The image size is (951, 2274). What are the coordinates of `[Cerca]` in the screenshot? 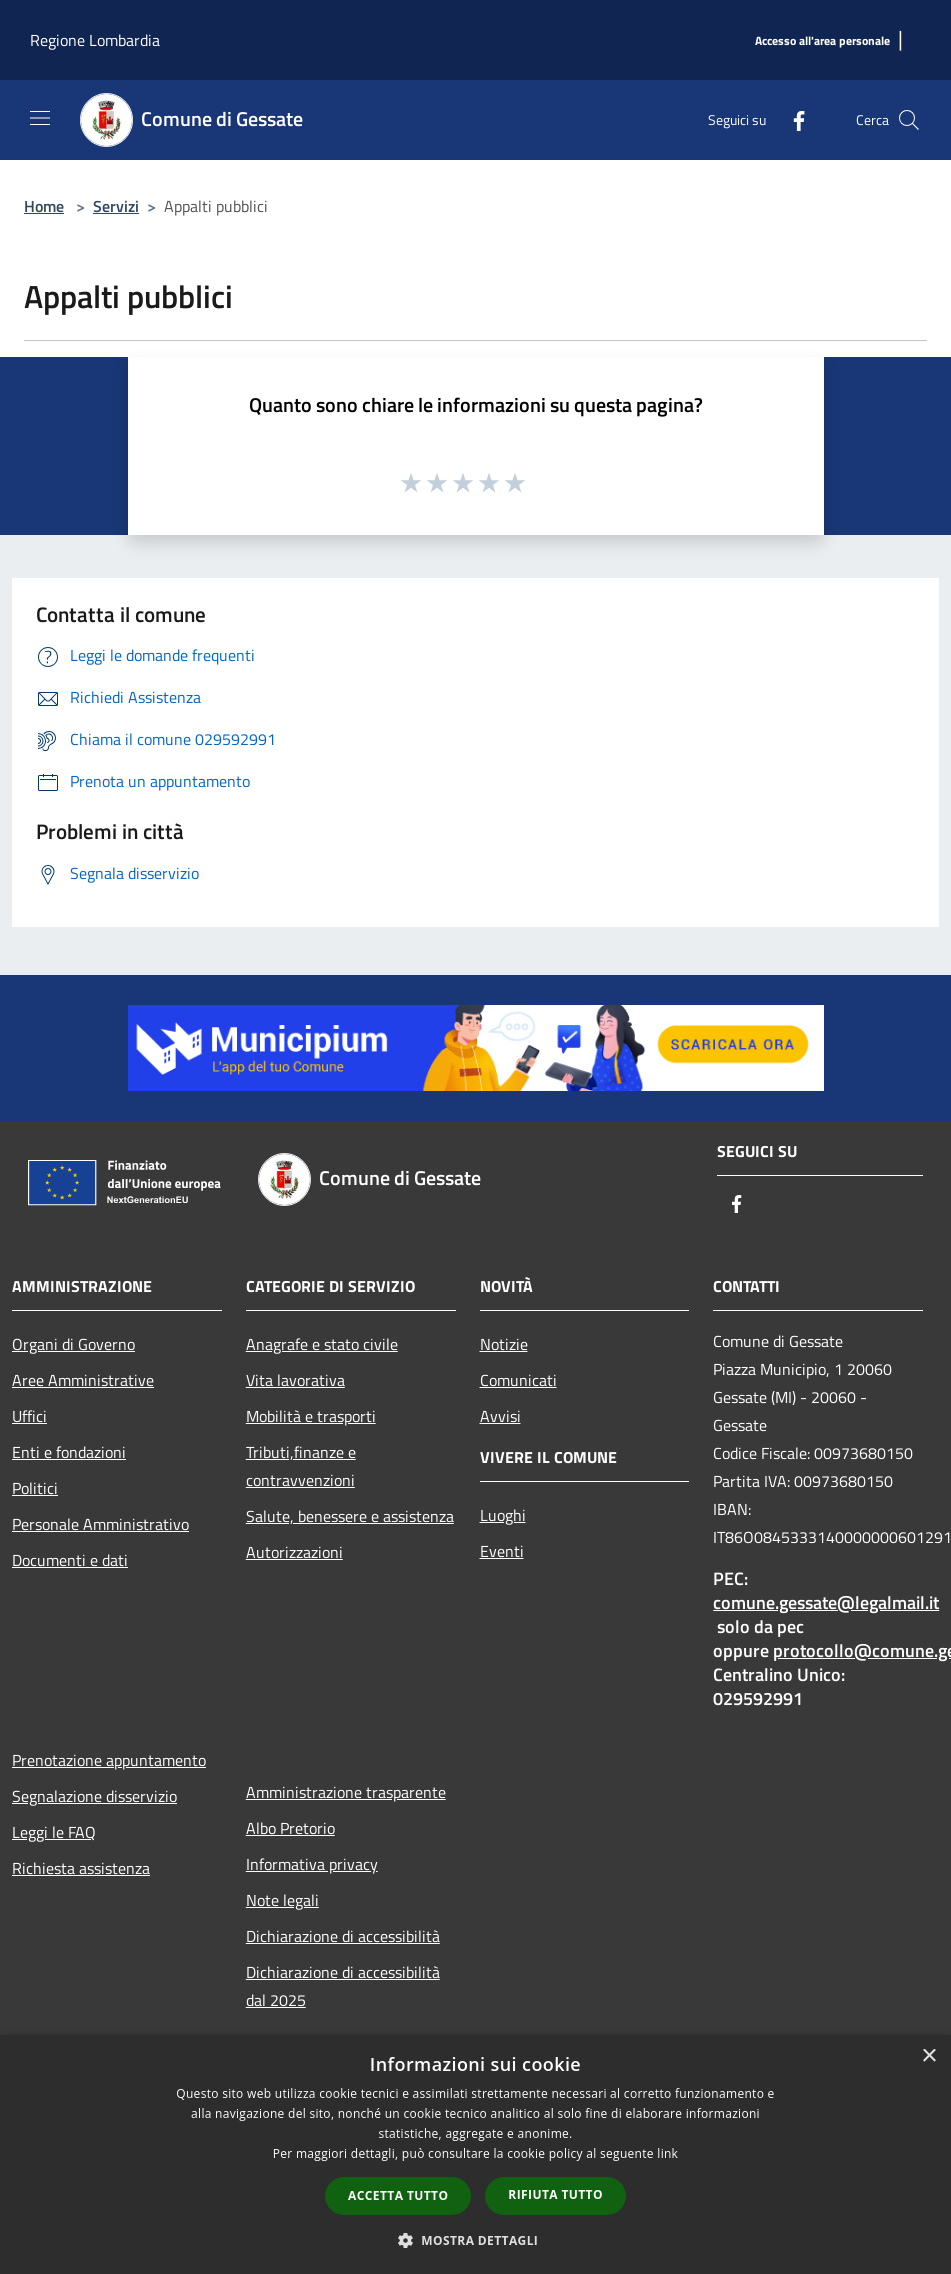 It's located at (909, 120).